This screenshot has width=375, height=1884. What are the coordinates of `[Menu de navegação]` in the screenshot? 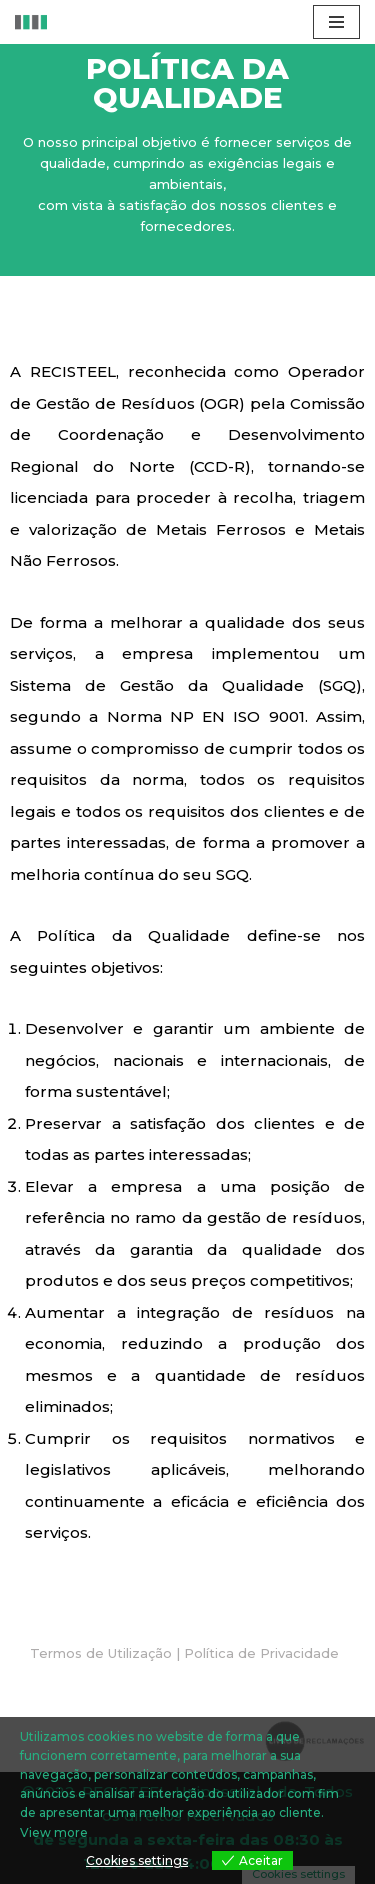 It's located at (336, 22).